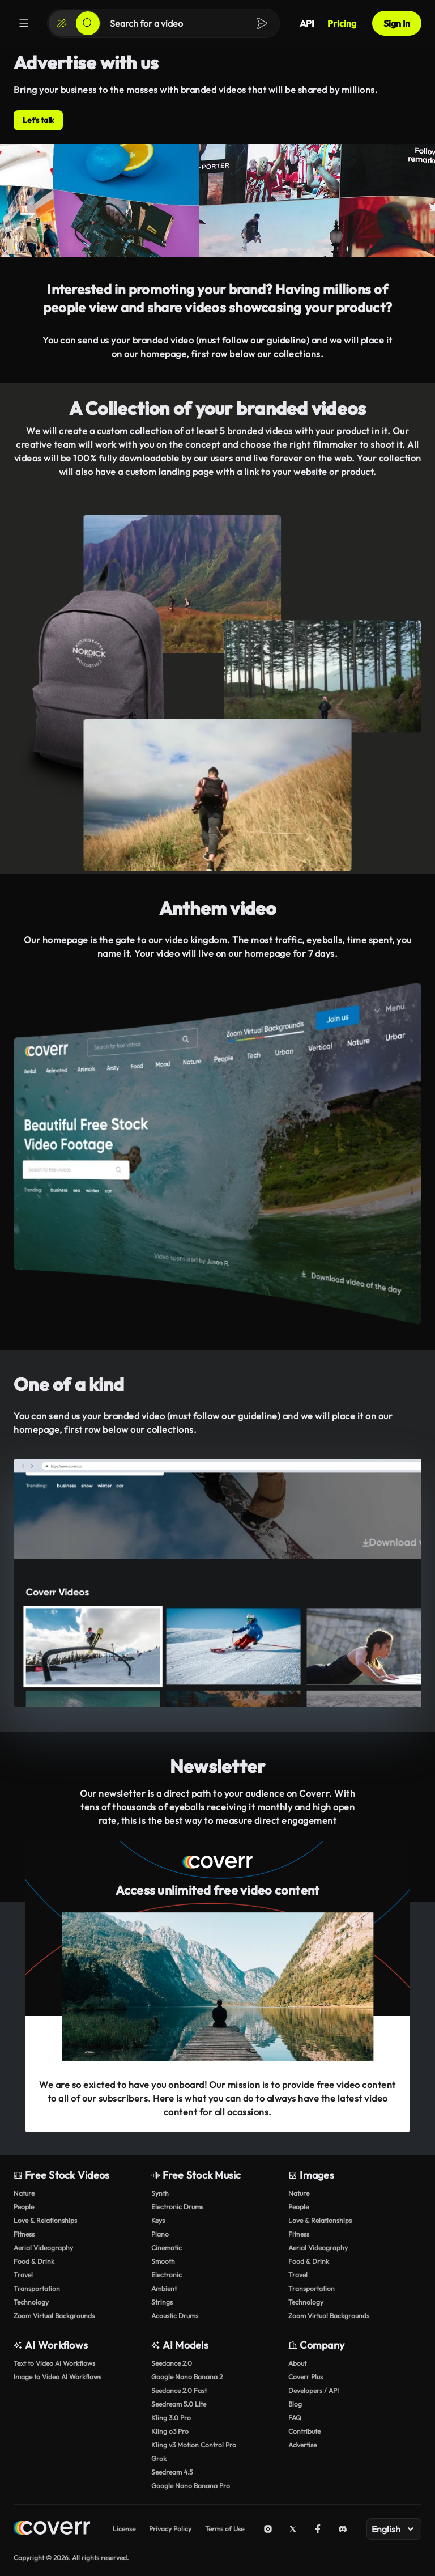 This screenshot has height=2576, width=435. What do you see at coordinates (307, 23) in the screenshot?
I see `API` at bounding box center [307, 23].